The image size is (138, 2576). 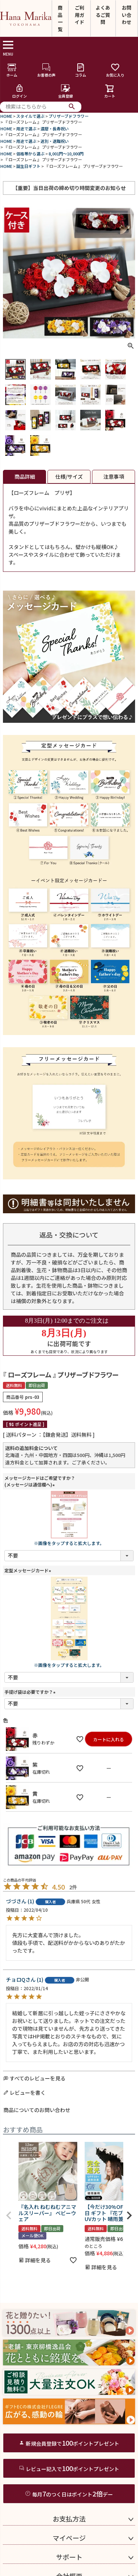 What do you see at coordinates (103, 14) in the screenshot?
I see `よくあるご質問` at bounding box center [103, 14].